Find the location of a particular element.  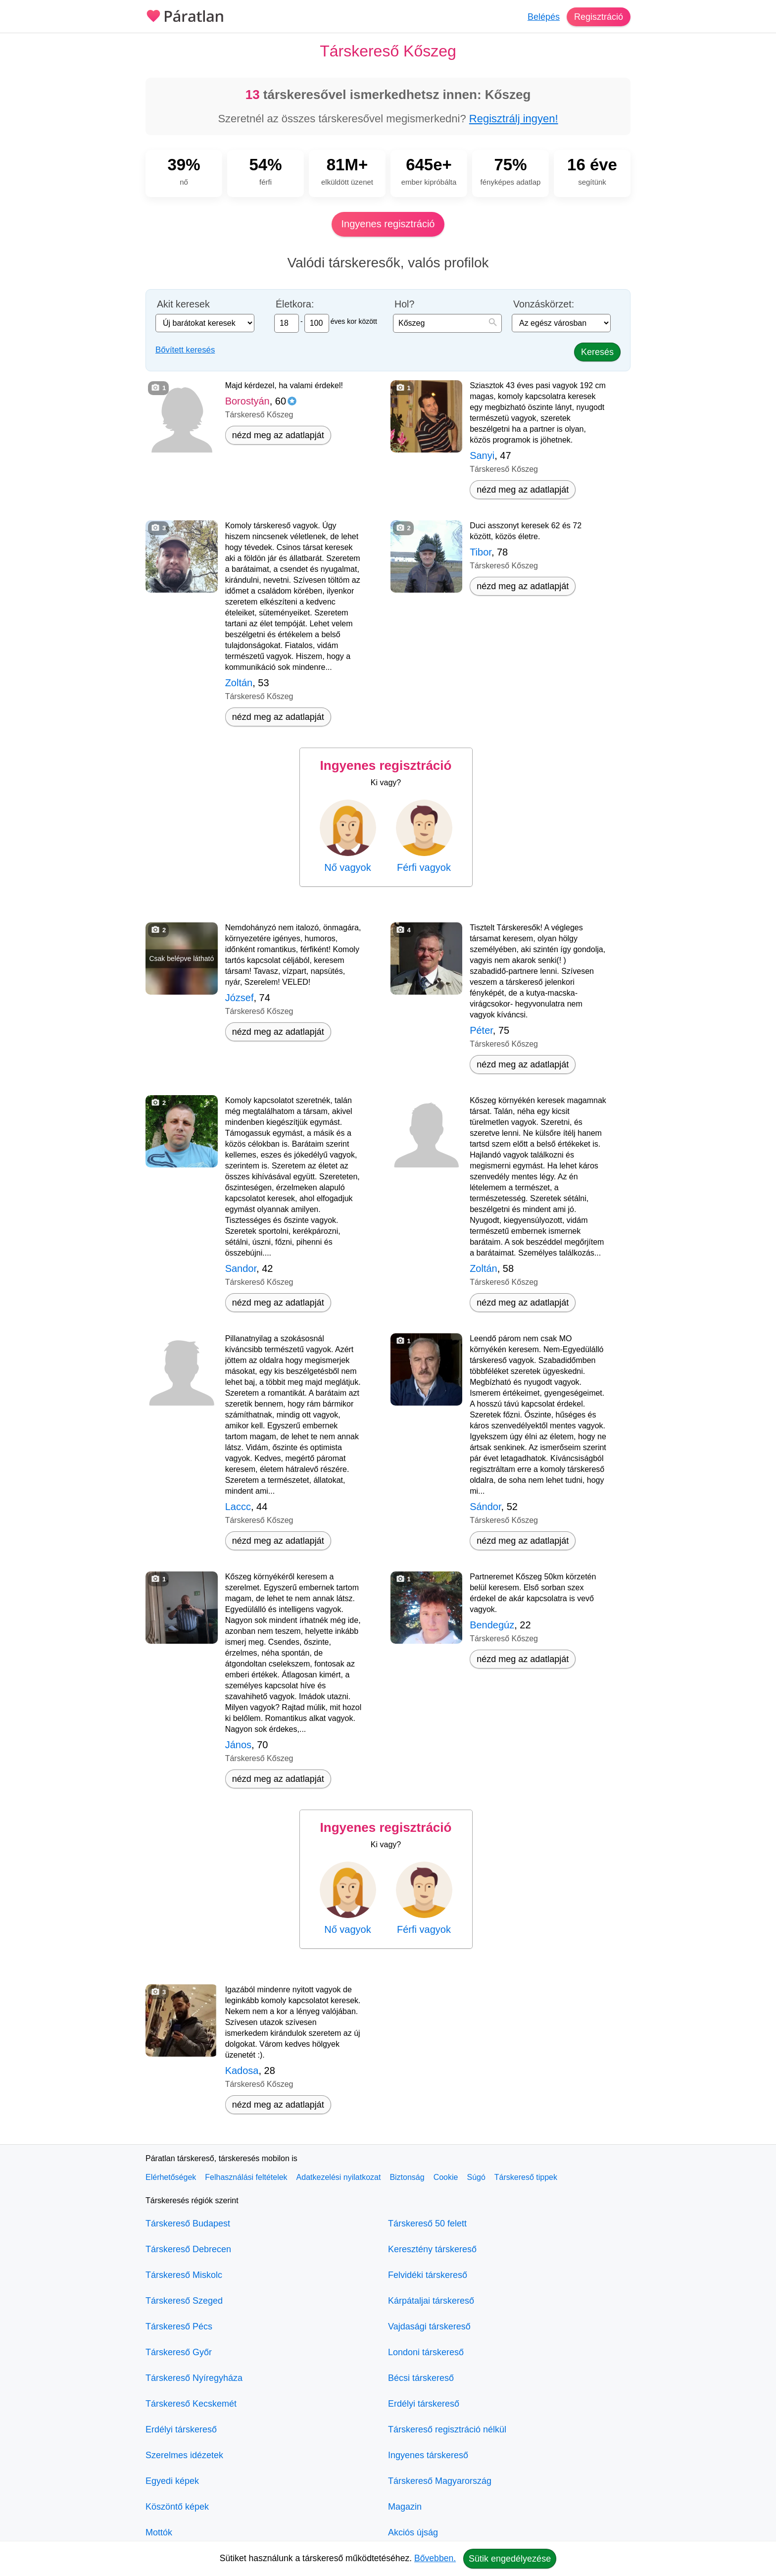

Regisztráció is located at coordinates (598, 17).